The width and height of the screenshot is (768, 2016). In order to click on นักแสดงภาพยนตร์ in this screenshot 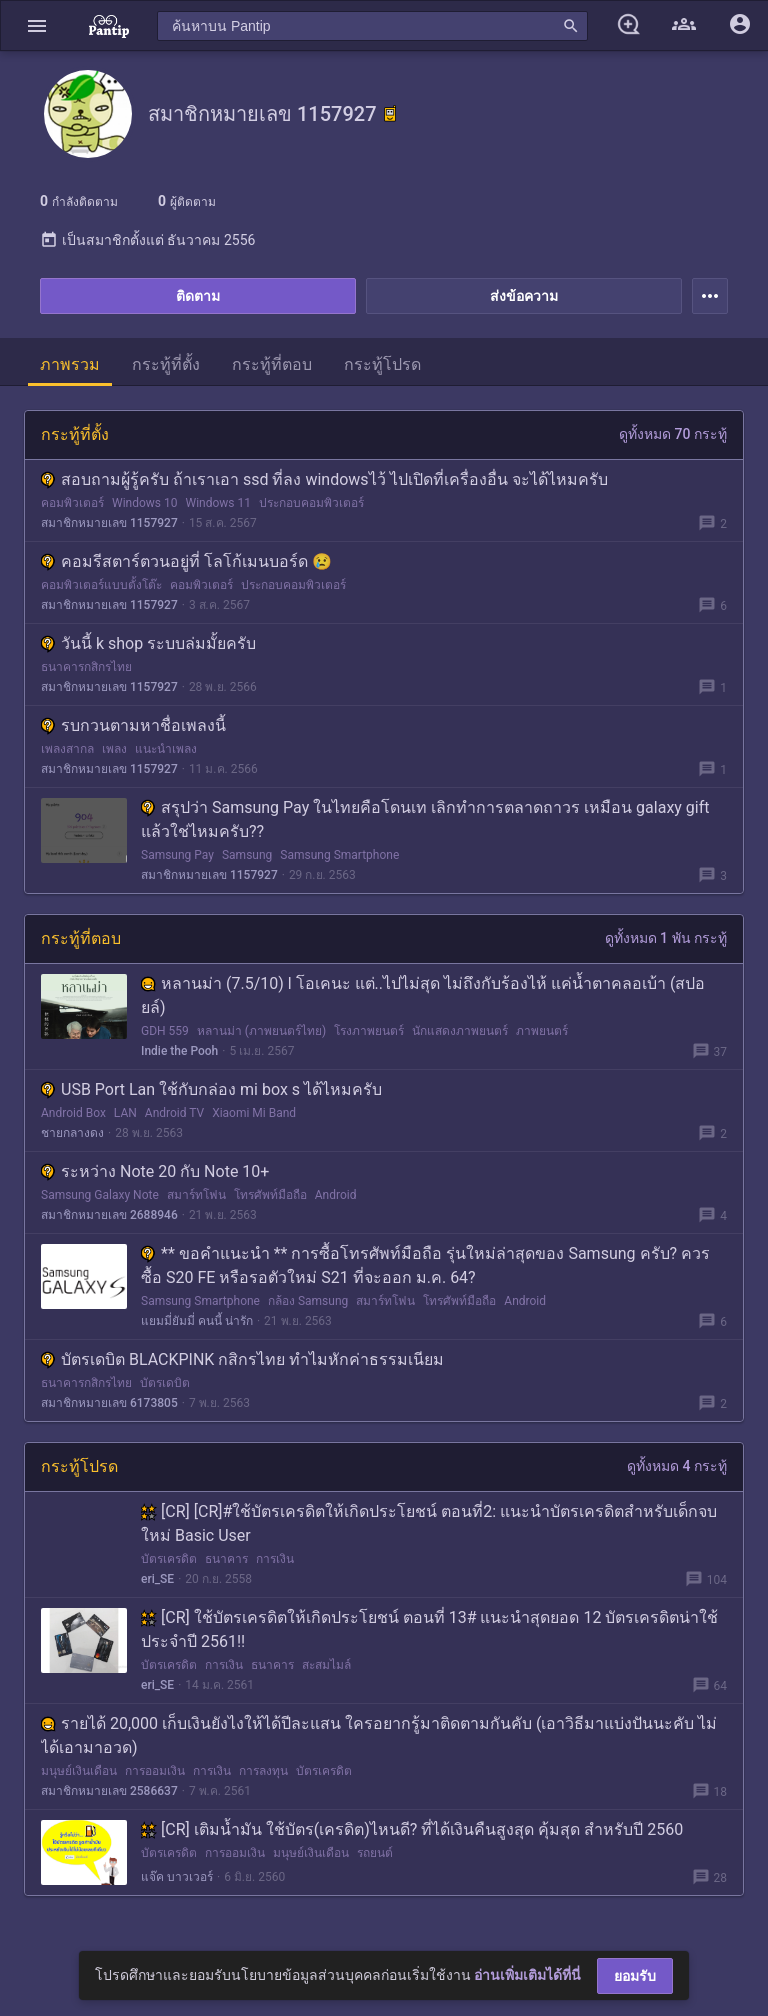, I will do `click(460, 1031)`.